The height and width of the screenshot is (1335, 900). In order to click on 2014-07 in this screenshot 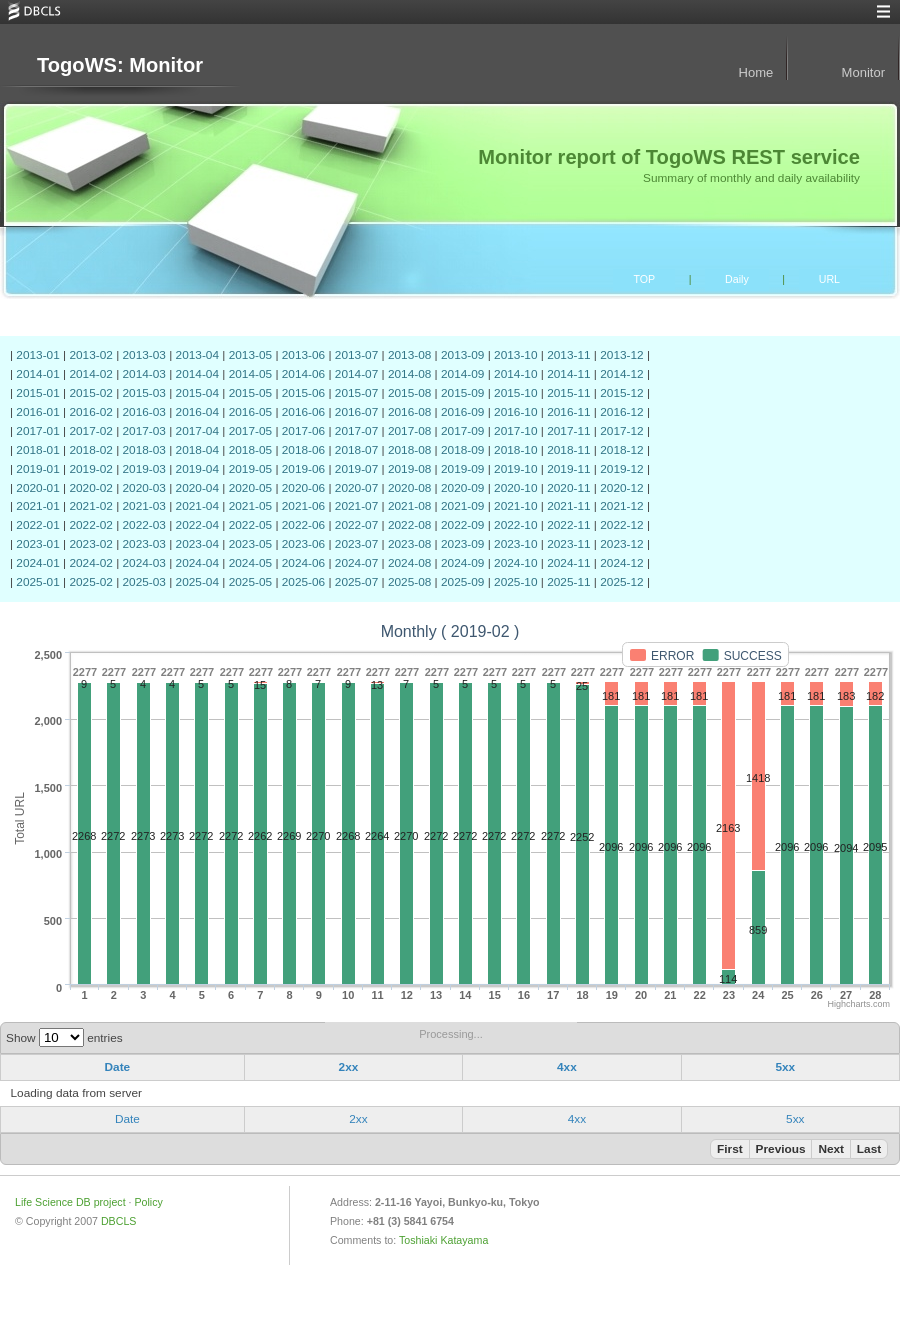, I will do `click(356, 374)`.